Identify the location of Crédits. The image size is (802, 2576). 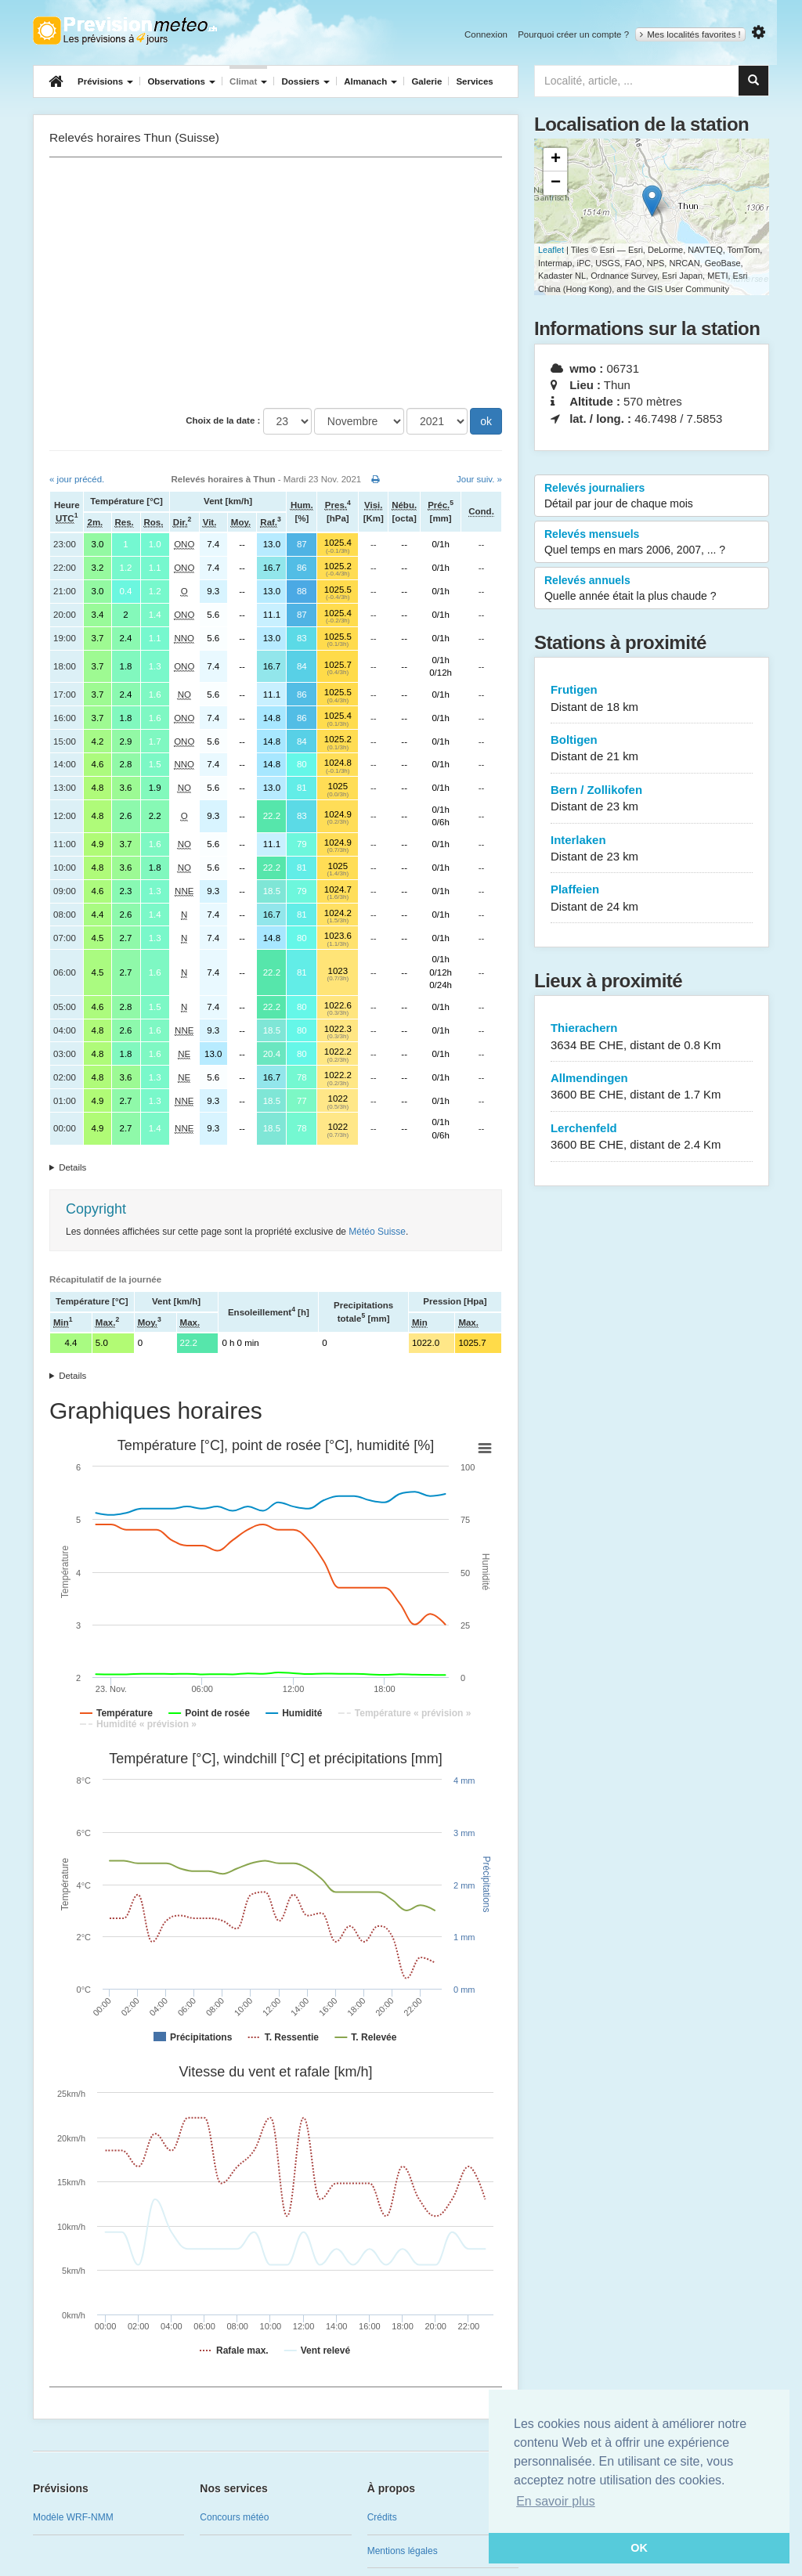
(382, 2517).